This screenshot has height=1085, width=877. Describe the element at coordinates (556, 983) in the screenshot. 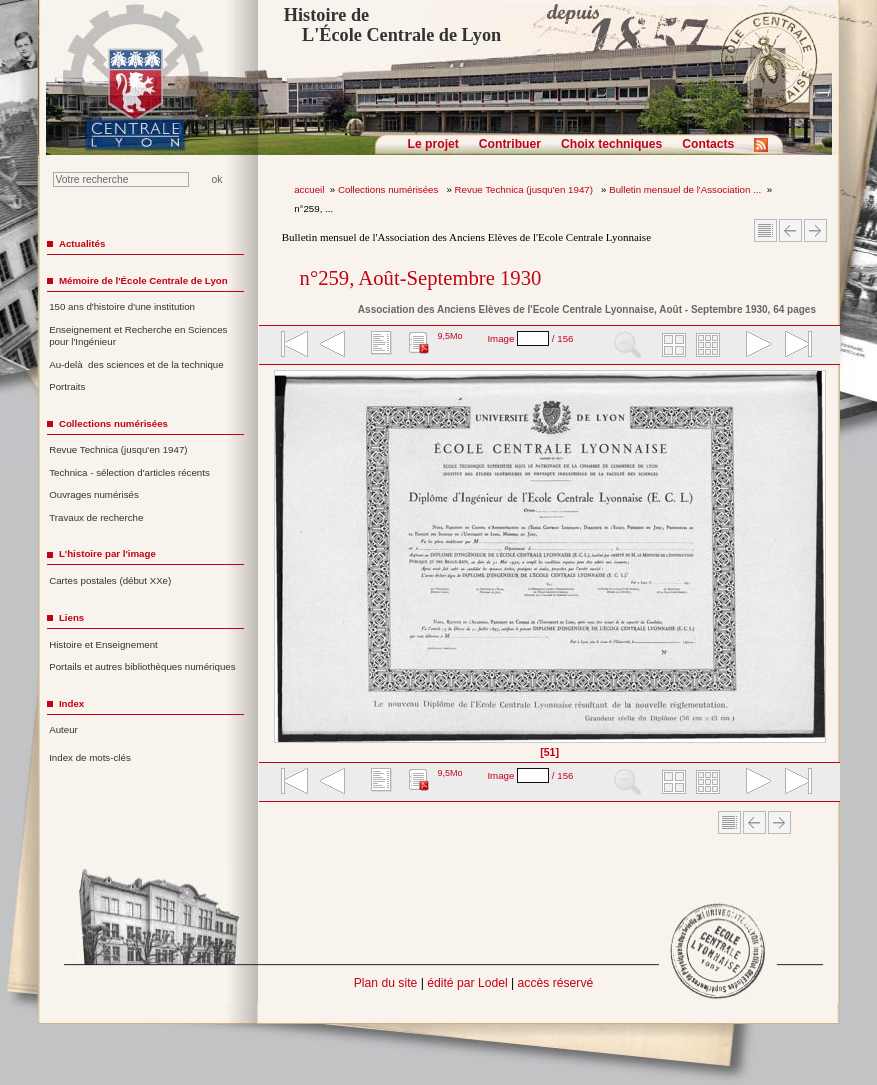

I see `accès réservé` at that location.